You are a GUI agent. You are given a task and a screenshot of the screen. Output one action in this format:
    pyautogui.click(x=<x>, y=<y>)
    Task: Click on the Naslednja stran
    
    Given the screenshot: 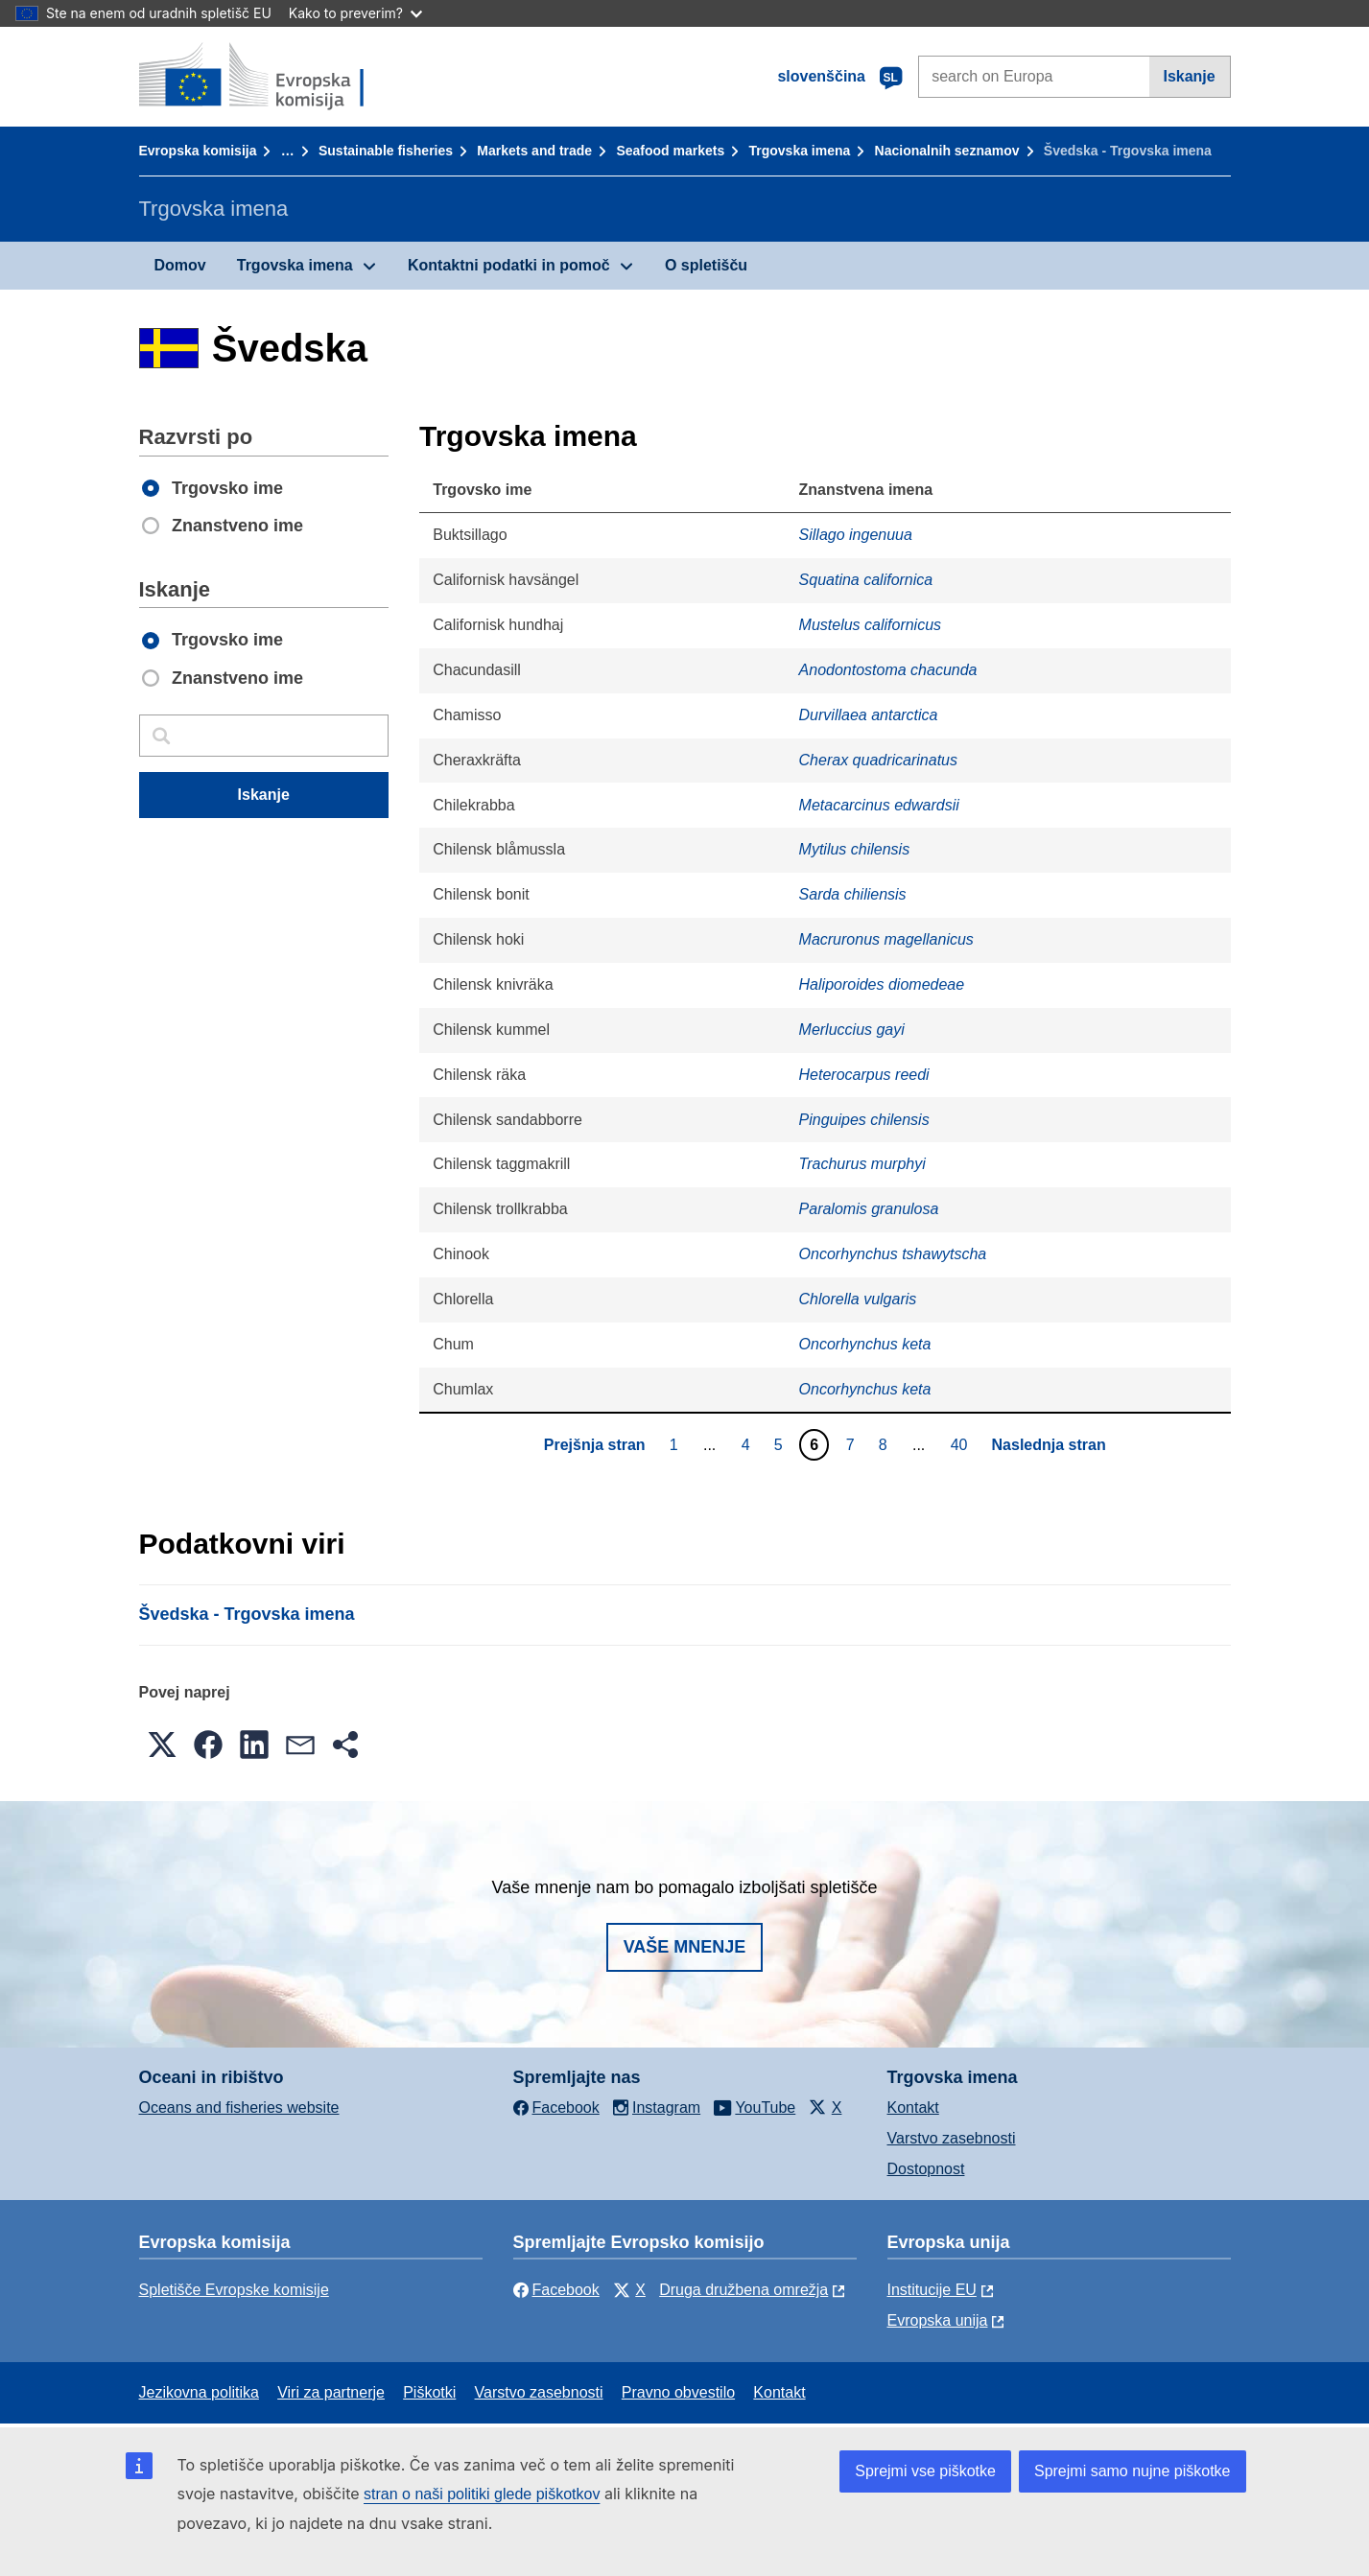 What is the action you would take?
    pyautogui.click(x=1049, y=1445)
    